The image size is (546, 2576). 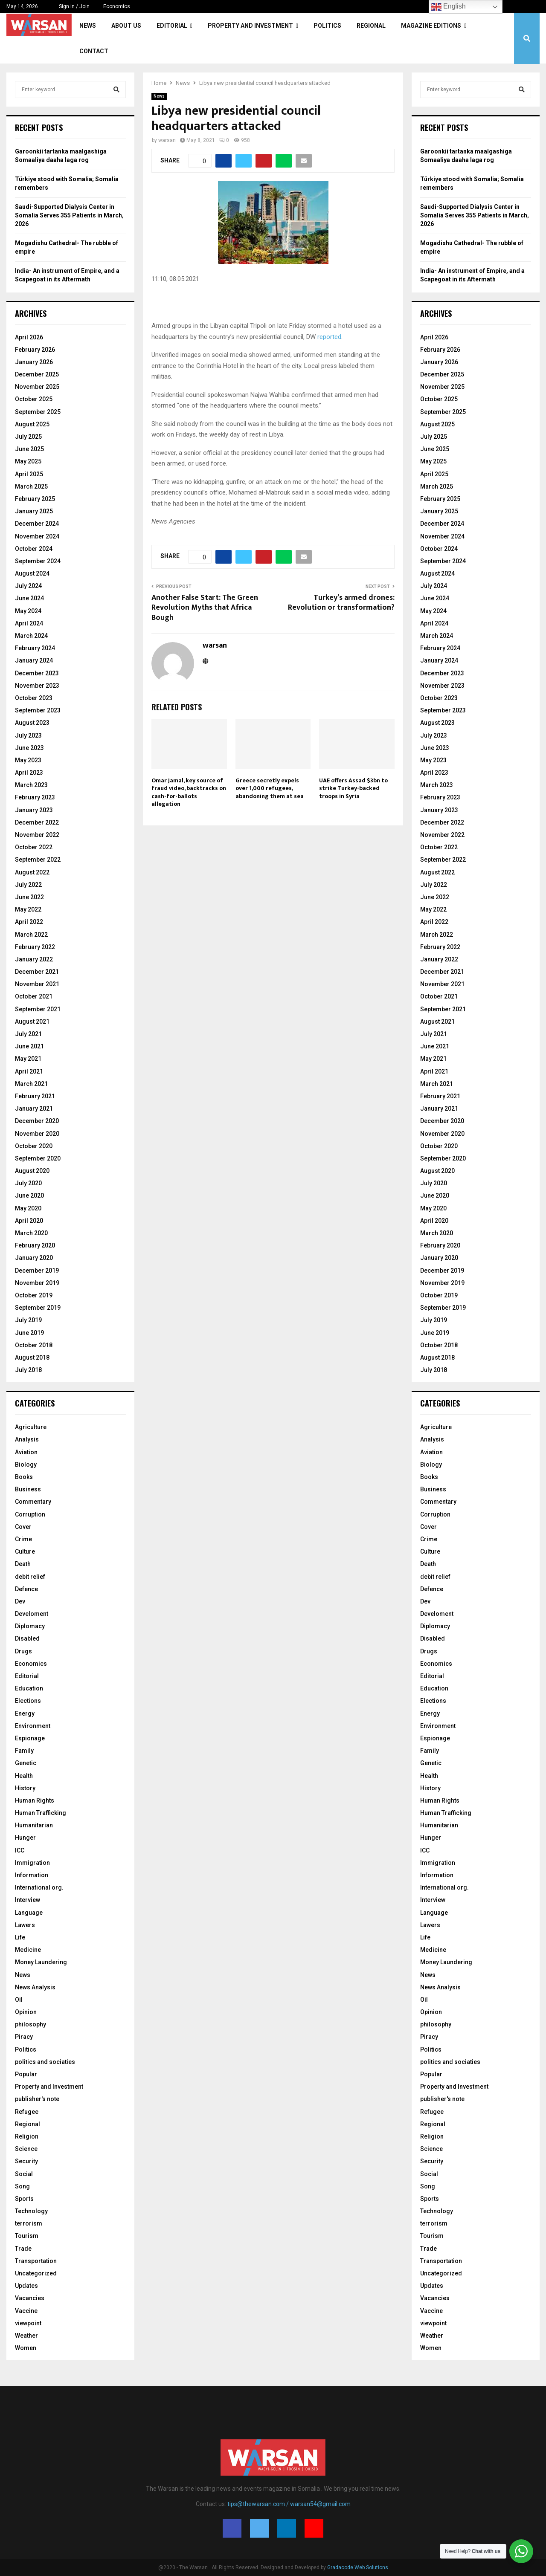 What do you see at coordinates (34, 1108) in the screenshot?
I see `January 2021` at bounding box center [34, 1108].